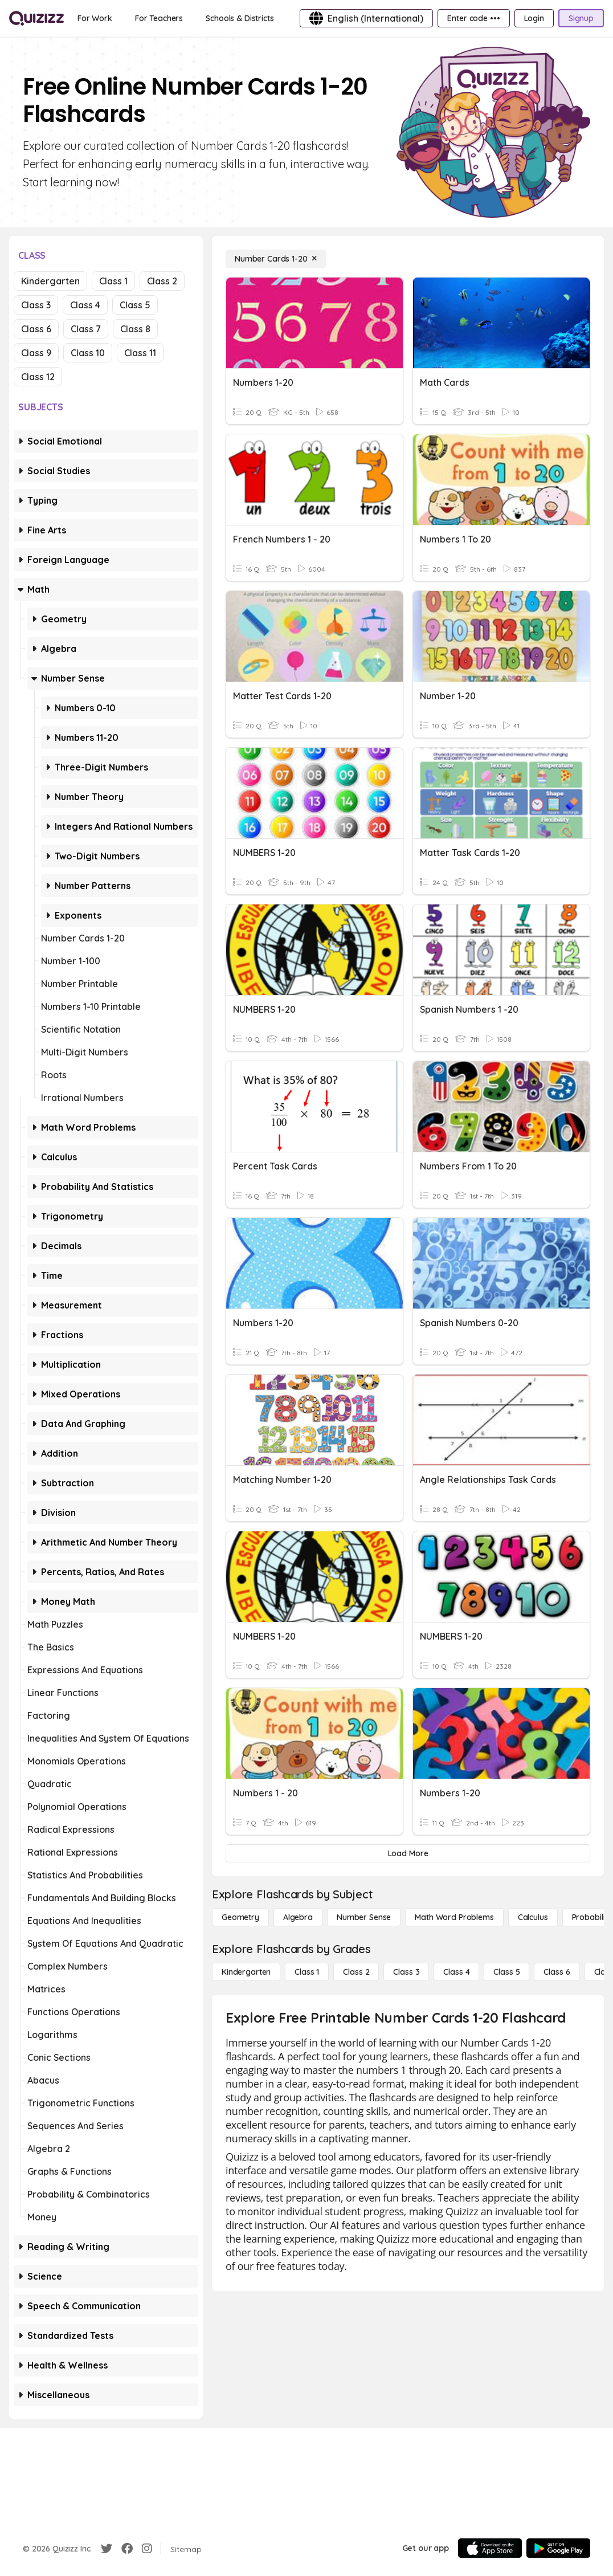 The height and width of the screenshot is (2576, 613). Describe the element at coordinates (307, 1972) in the screenshot. I see `[Class 1]` at that location.